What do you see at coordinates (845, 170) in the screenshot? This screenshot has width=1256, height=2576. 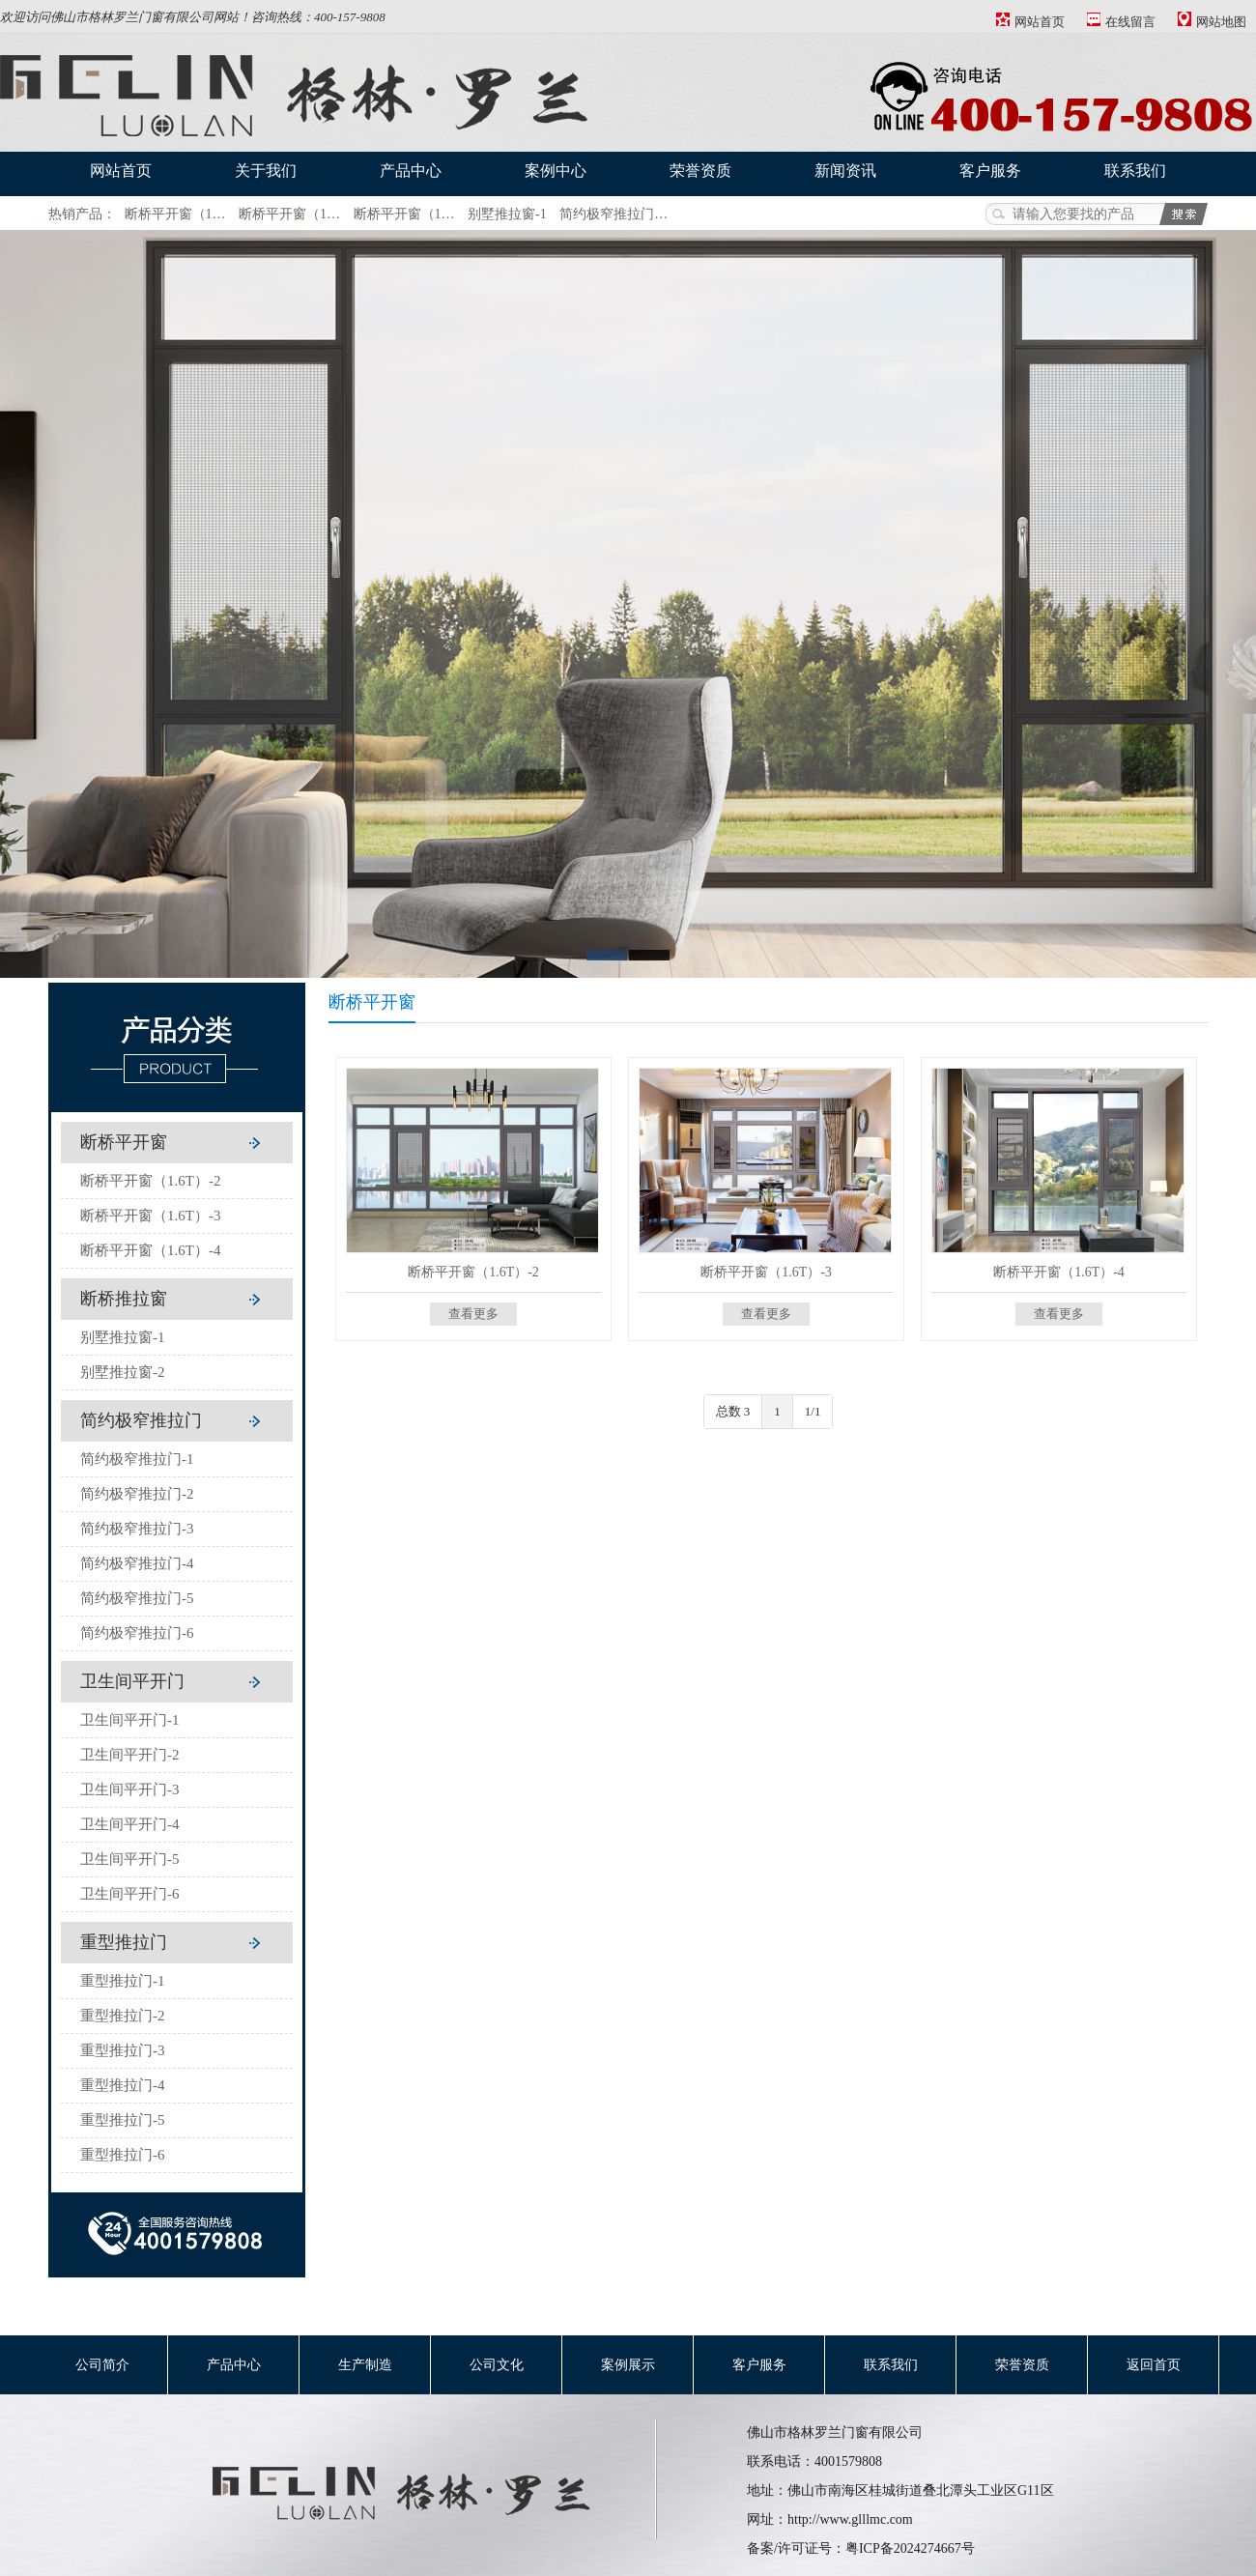 I see `新闻资讯` at bounding box center [845, 170].